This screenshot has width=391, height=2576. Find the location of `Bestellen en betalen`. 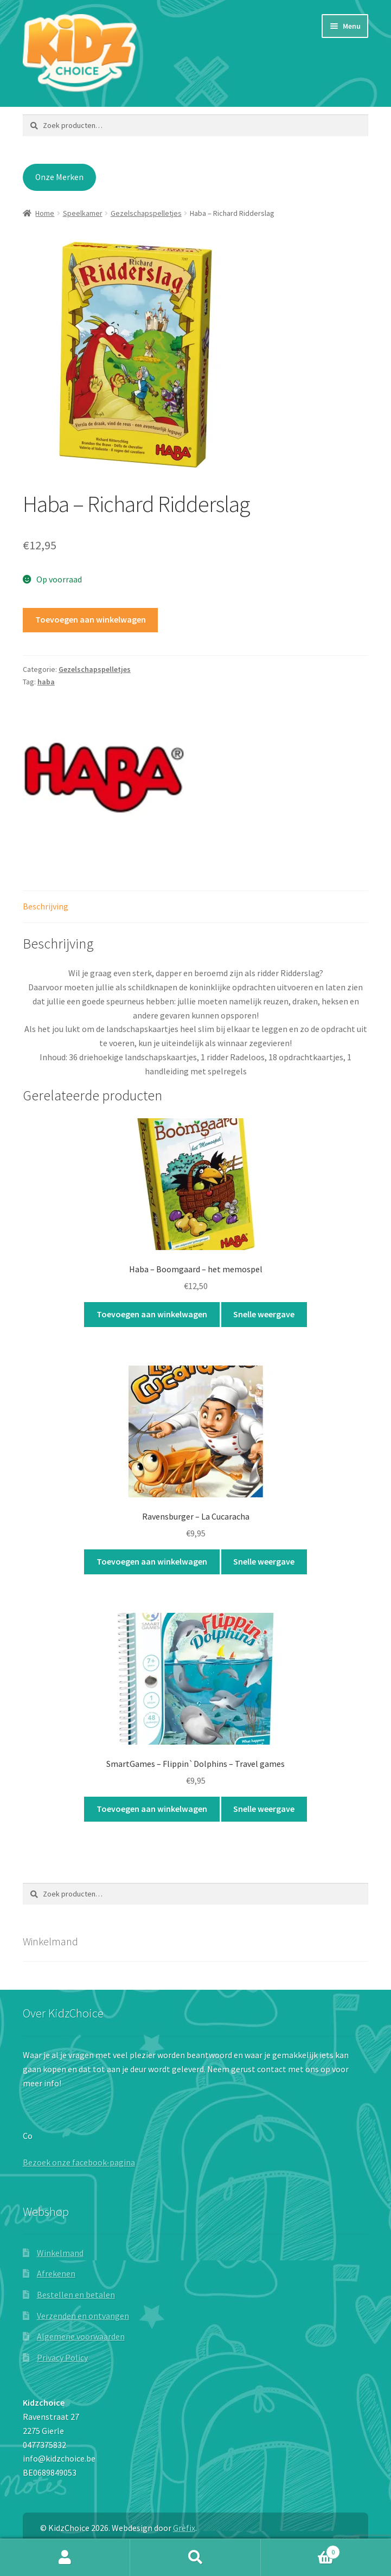

Bestellen en betalen is located at coordinates (76, 2294).